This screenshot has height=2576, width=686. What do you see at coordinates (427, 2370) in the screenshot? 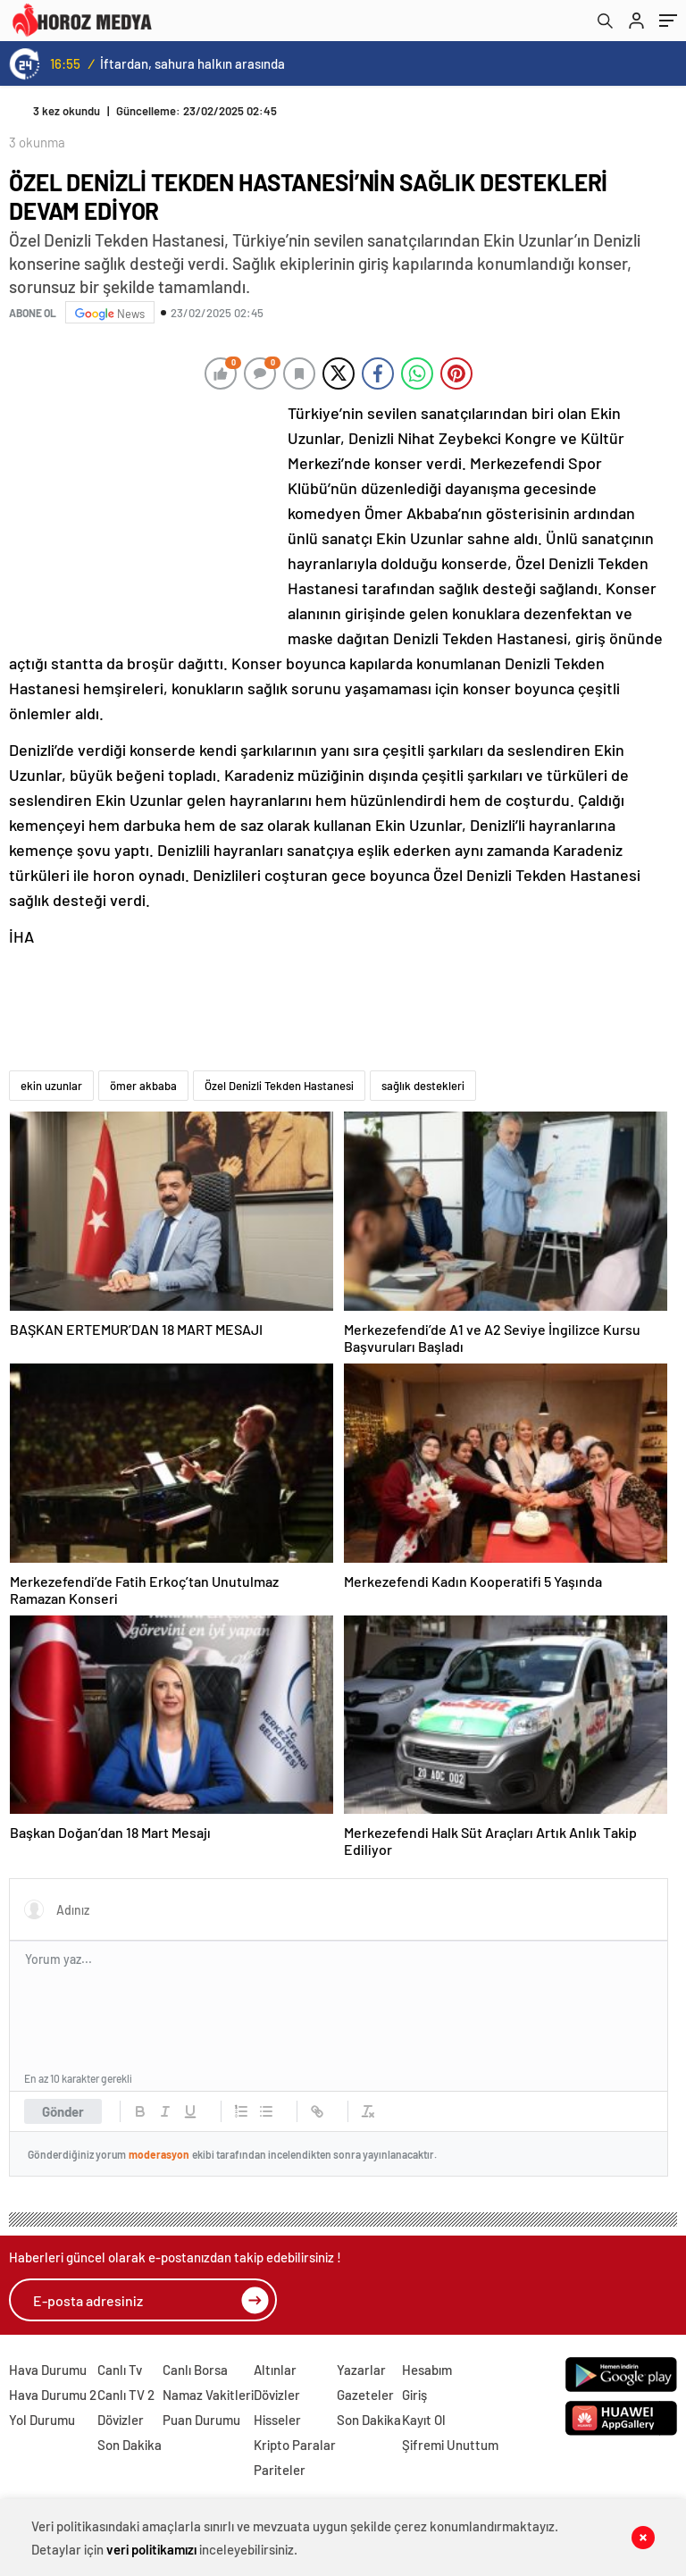
I see `Hesabım` at bounding box center [427, 2370].